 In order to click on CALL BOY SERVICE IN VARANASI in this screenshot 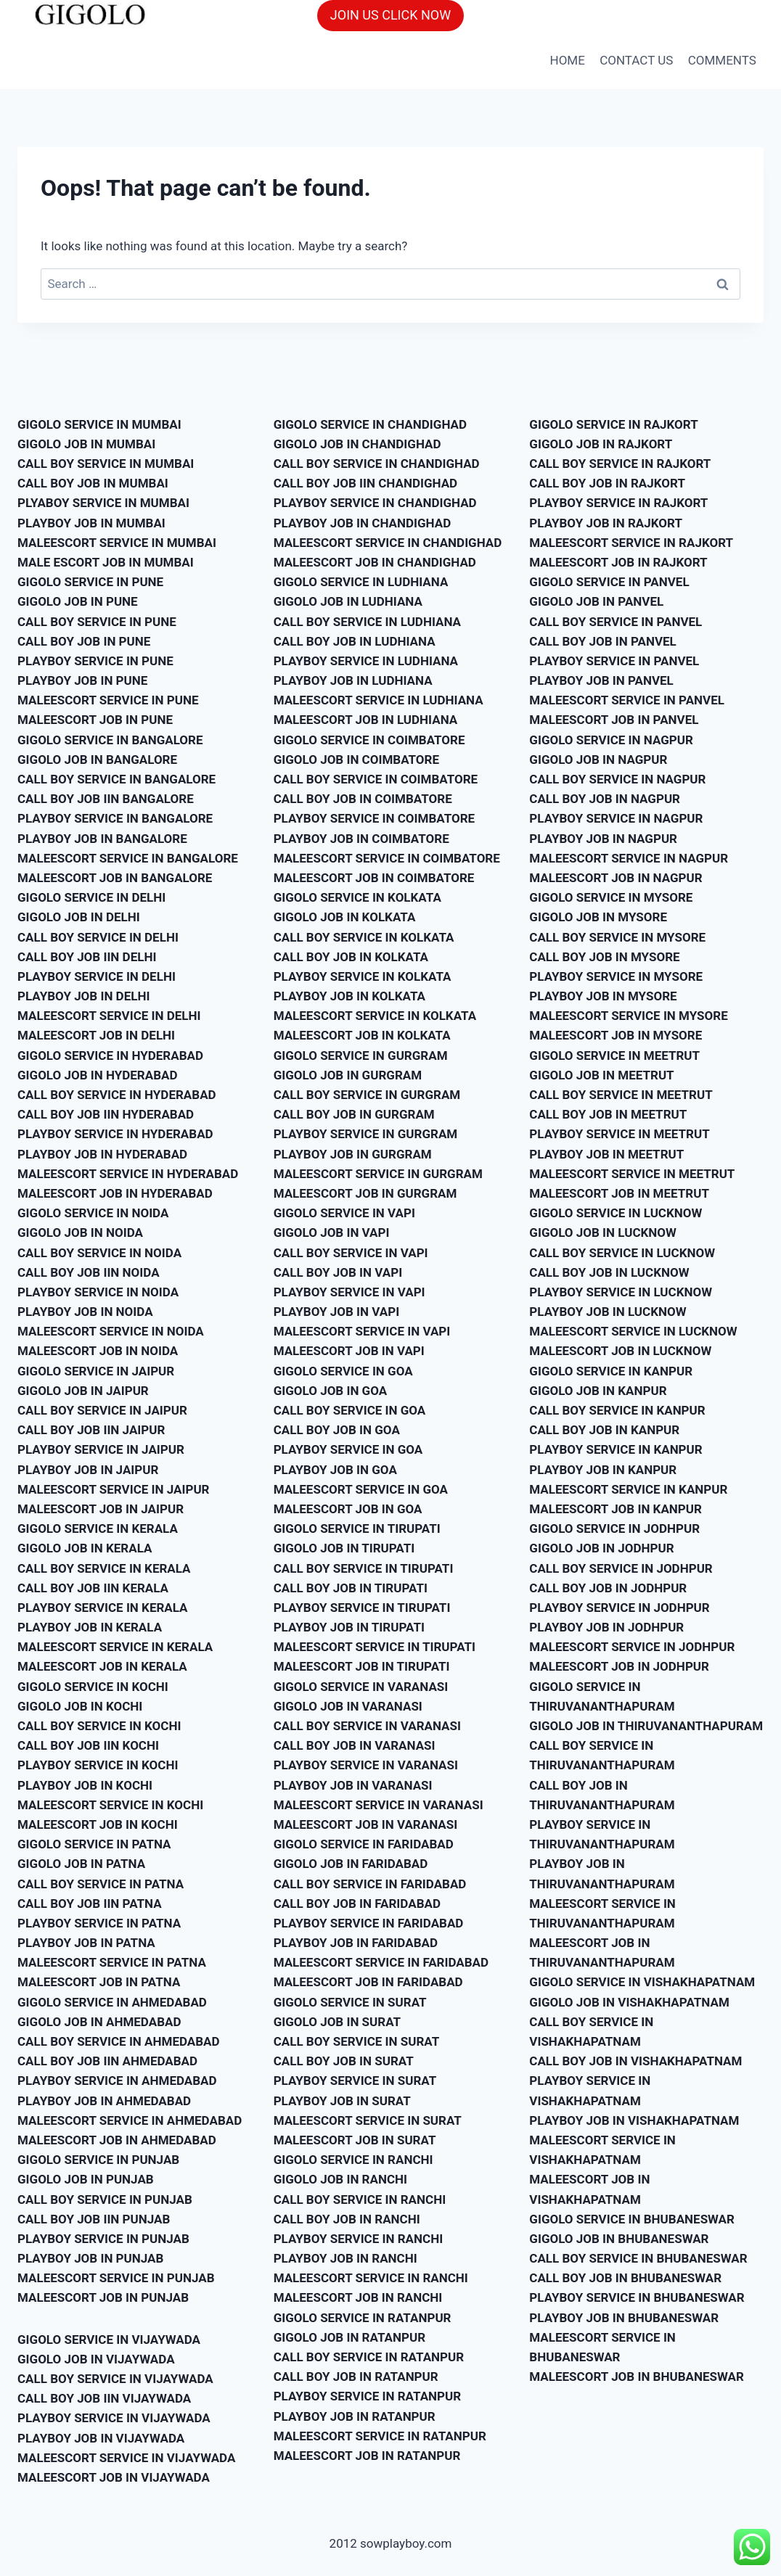, I will do `click(367, 1726)`.